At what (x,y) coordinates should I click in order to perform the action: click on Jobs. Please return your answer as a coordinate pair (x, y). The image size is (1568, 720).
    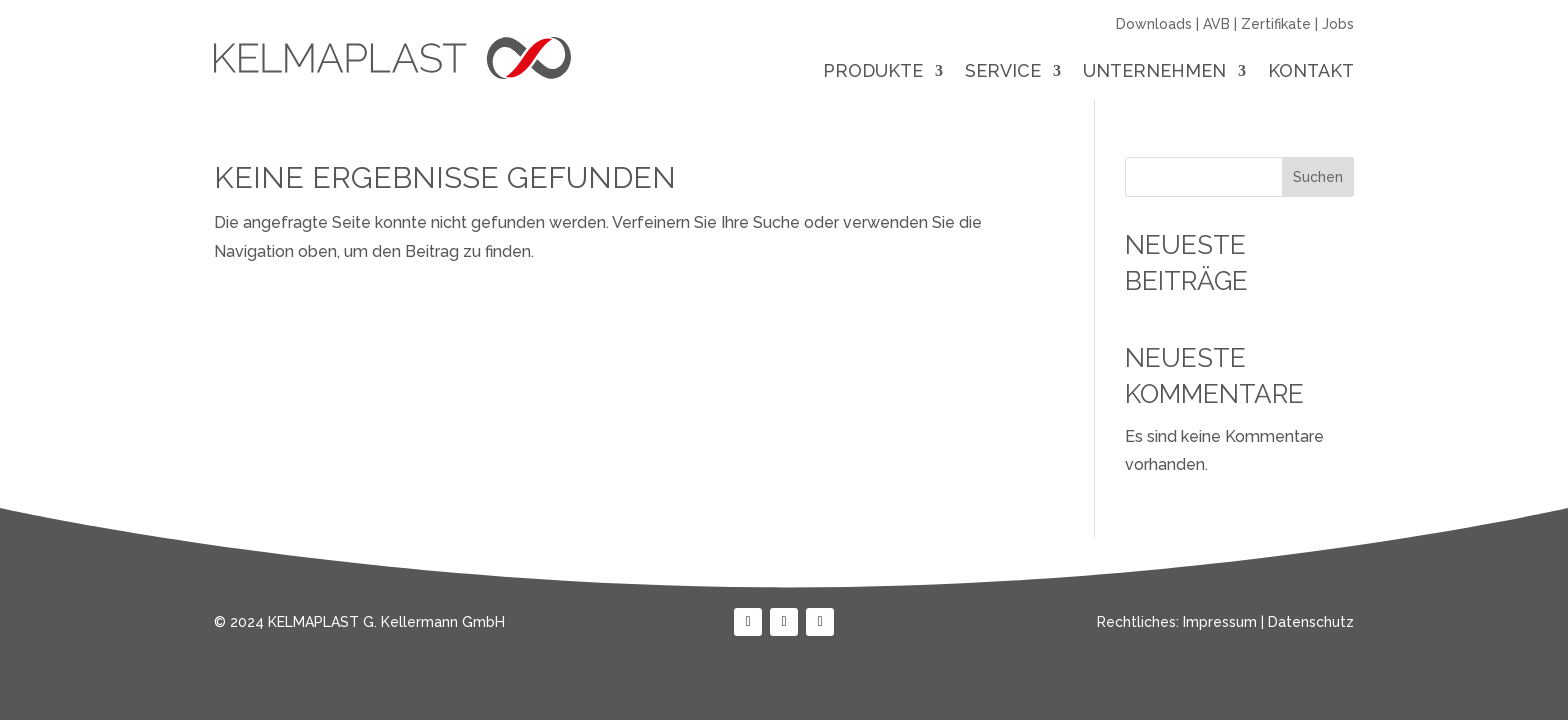
    Looking at the image, I should click on (1338, 24).